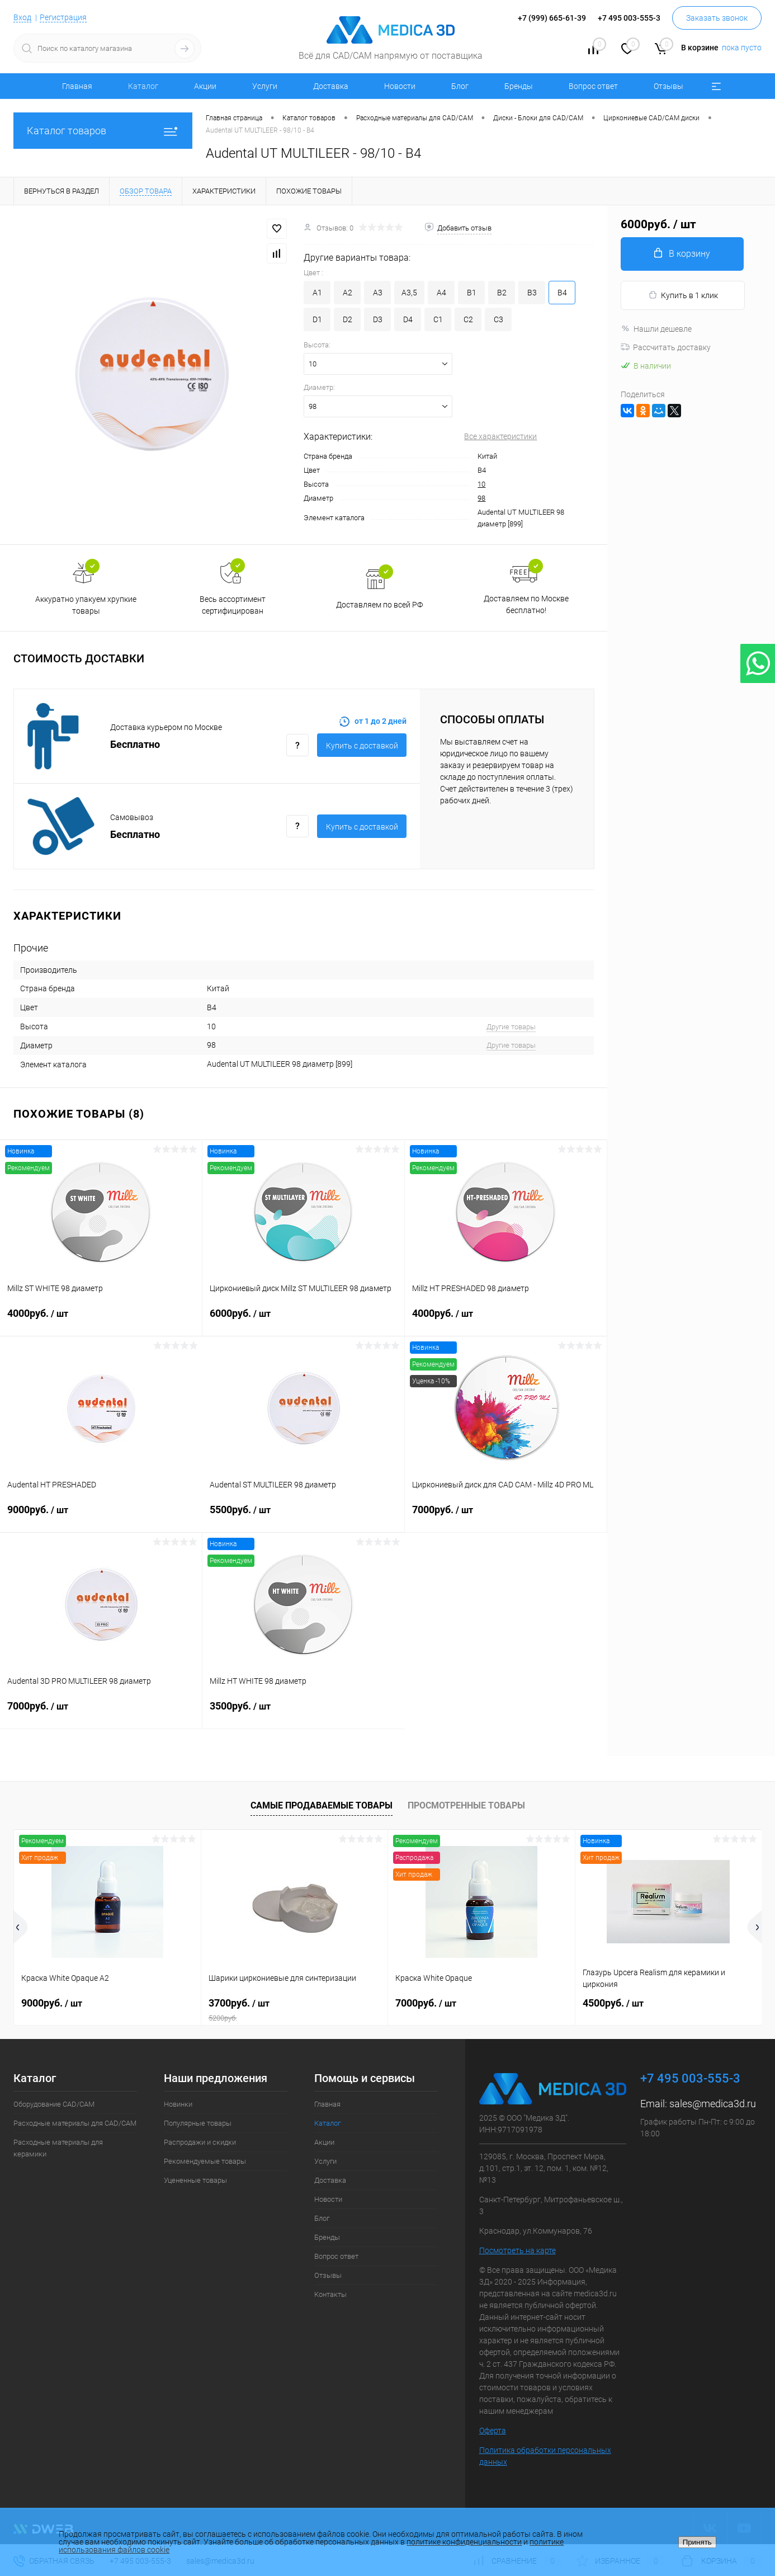 This screenshot has height=2576, width=775. What do you see at coordinates (460, 86) in the screenshot?
I see `Блог` at bounding box center [460, 86].